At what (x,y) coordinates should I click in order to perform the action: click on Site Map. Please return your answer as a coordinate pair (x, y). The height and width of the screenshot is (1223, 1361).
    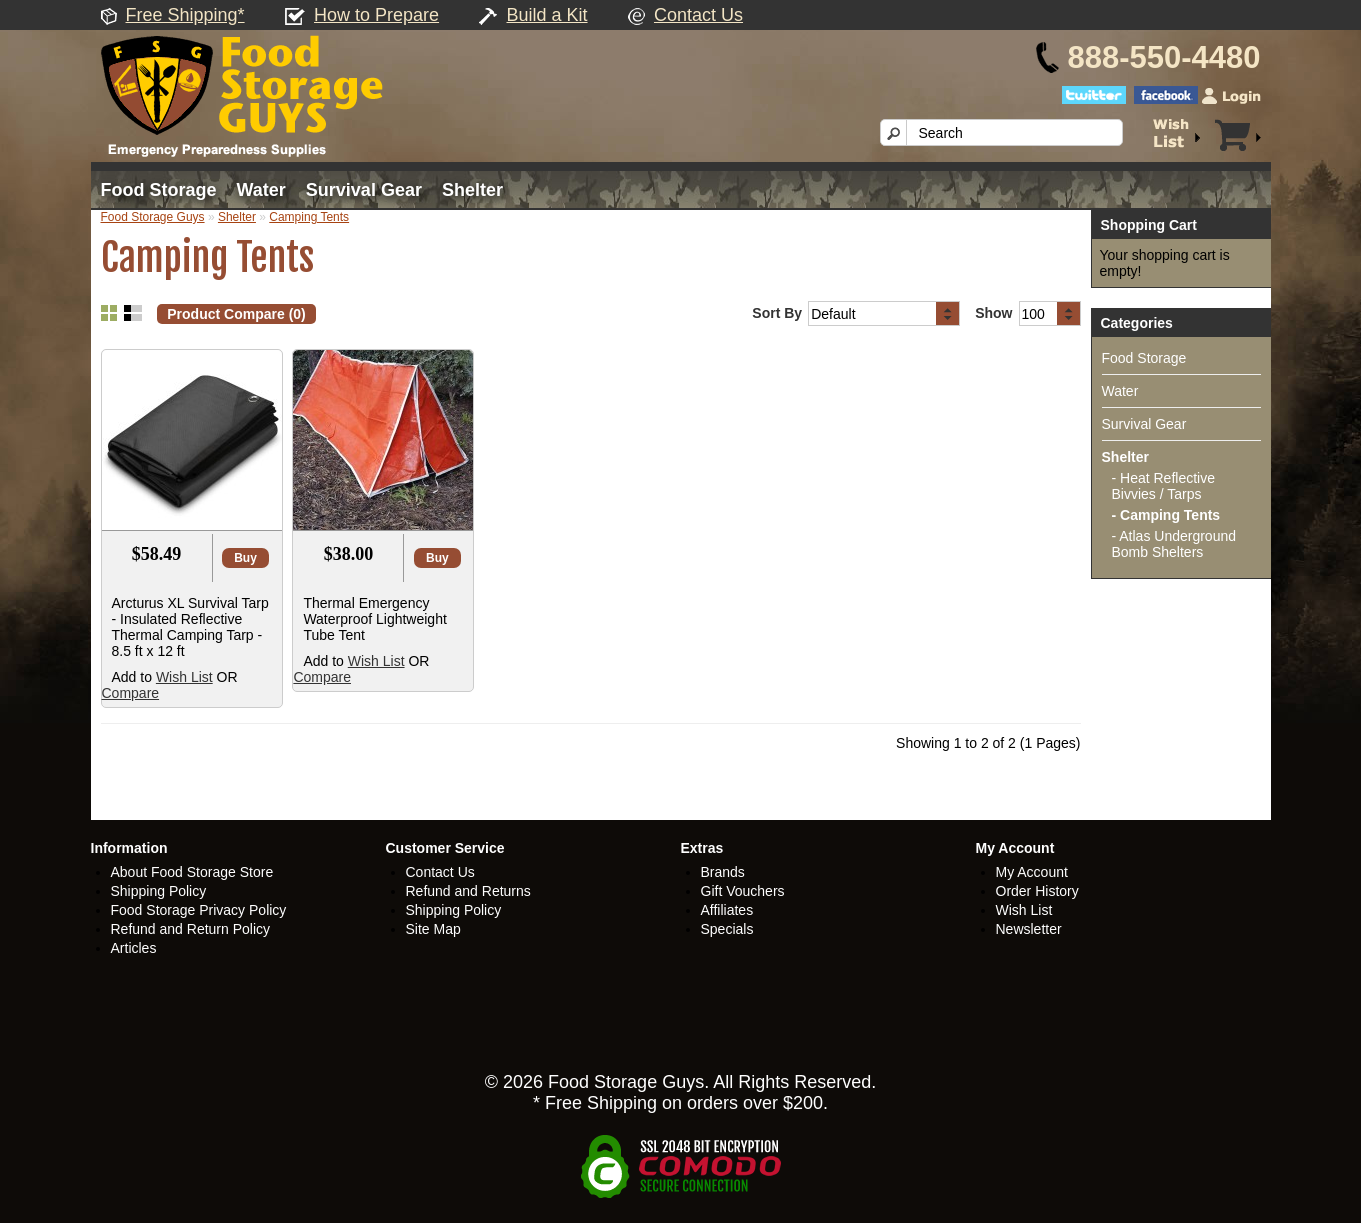
    Looking at the image, I should click on (433, 929).